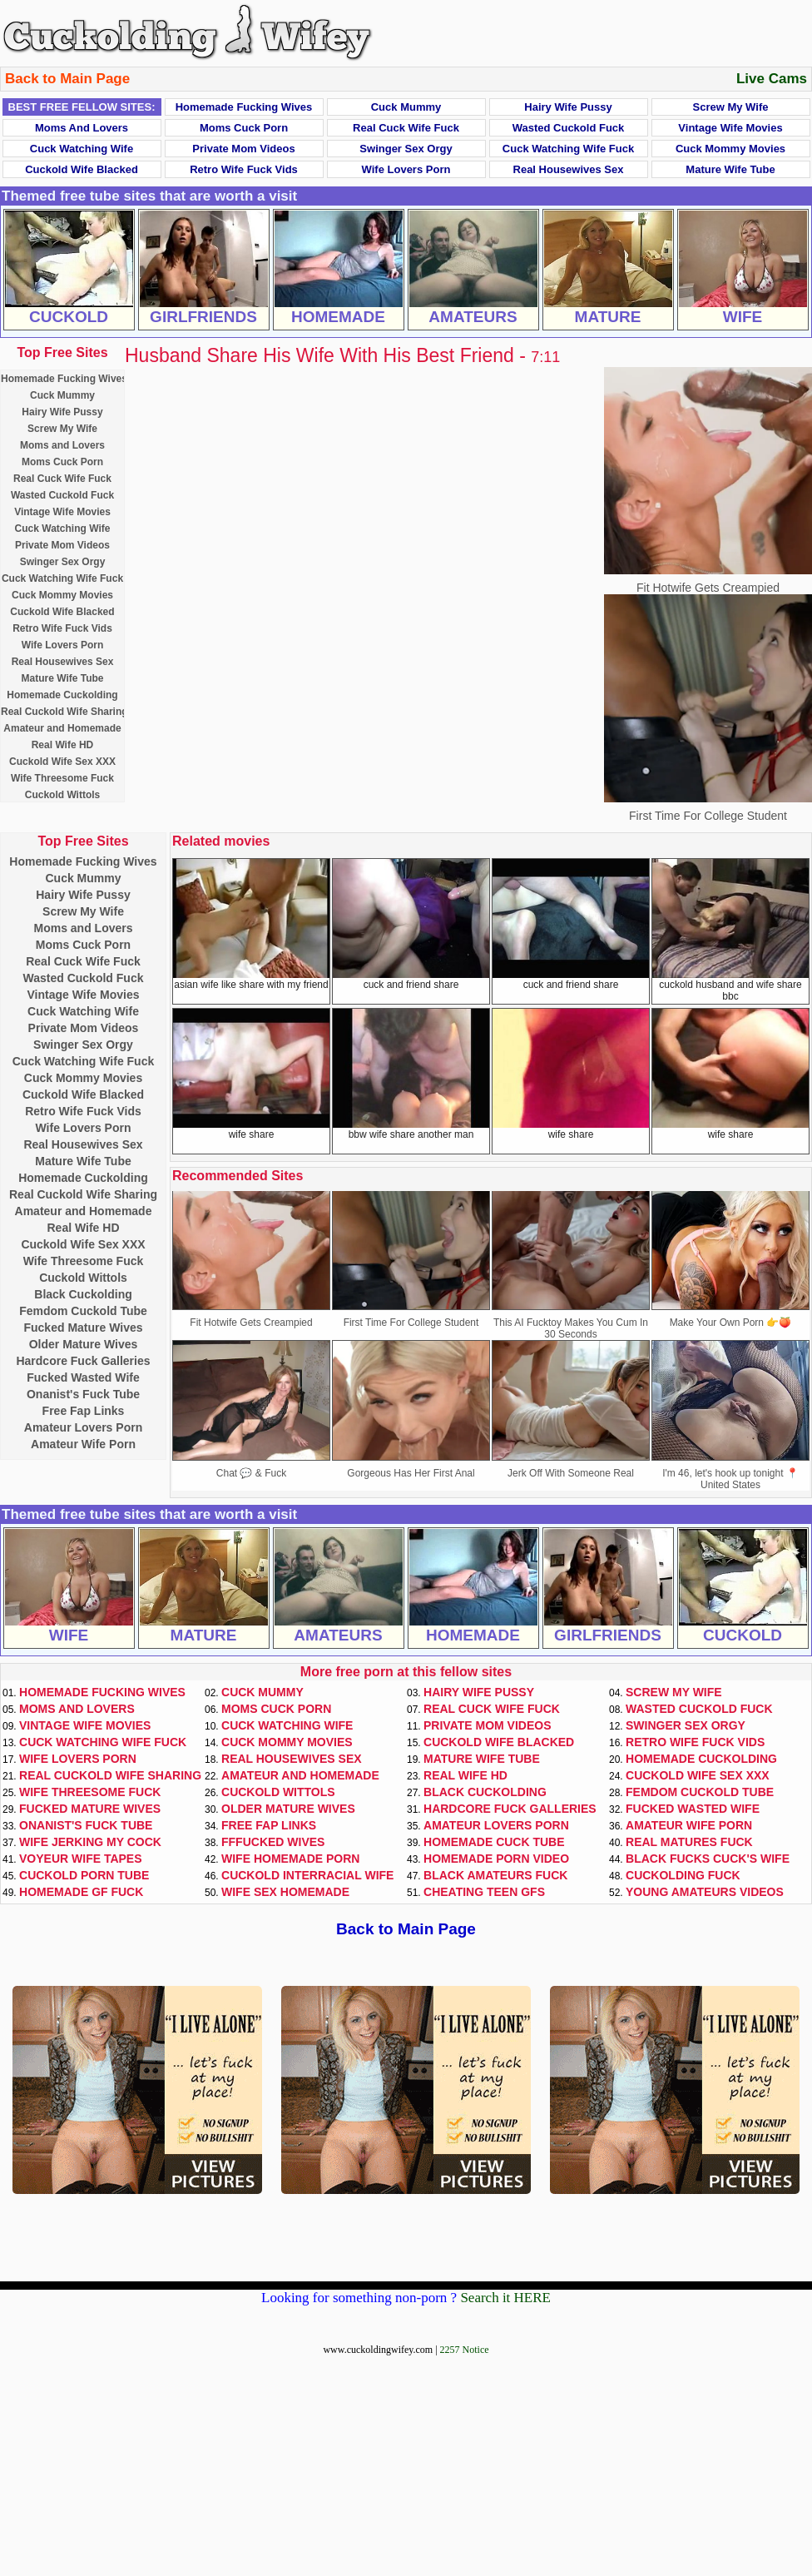  I want to click on Wife Sex Homemade, so click(285, 1891).